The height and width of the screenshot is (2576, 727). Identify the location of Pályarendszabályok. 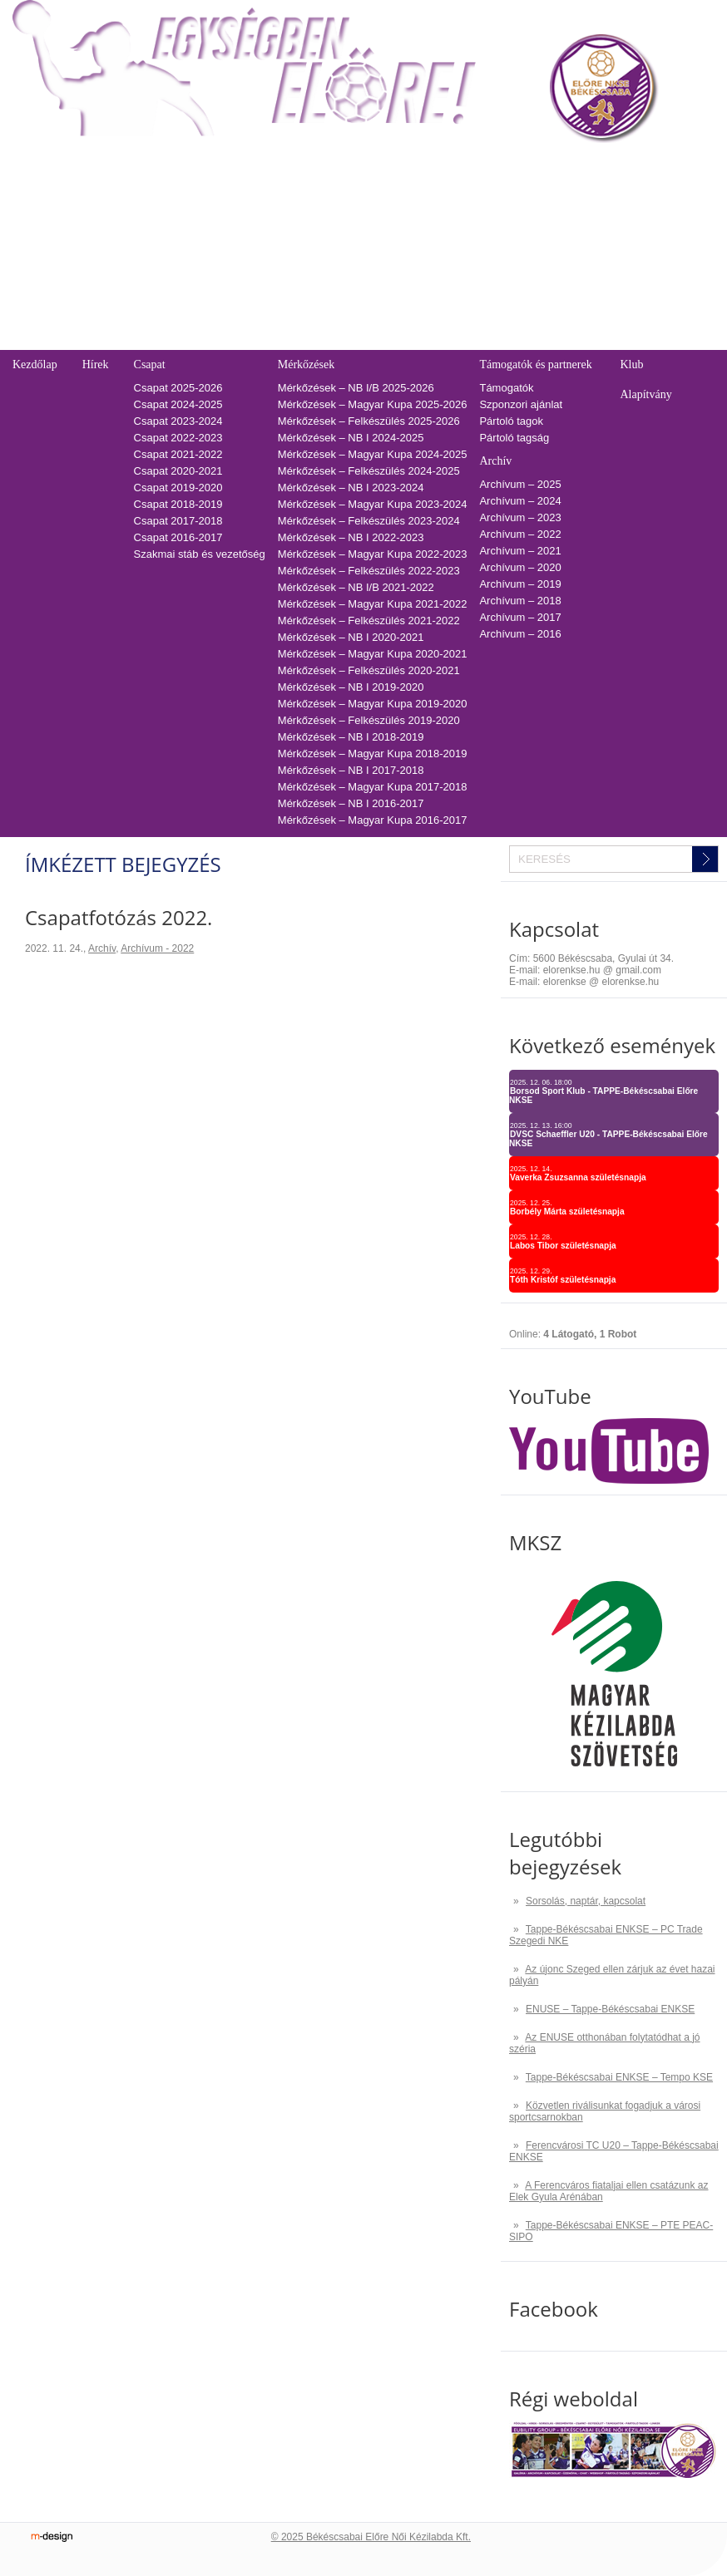
(584, 208).